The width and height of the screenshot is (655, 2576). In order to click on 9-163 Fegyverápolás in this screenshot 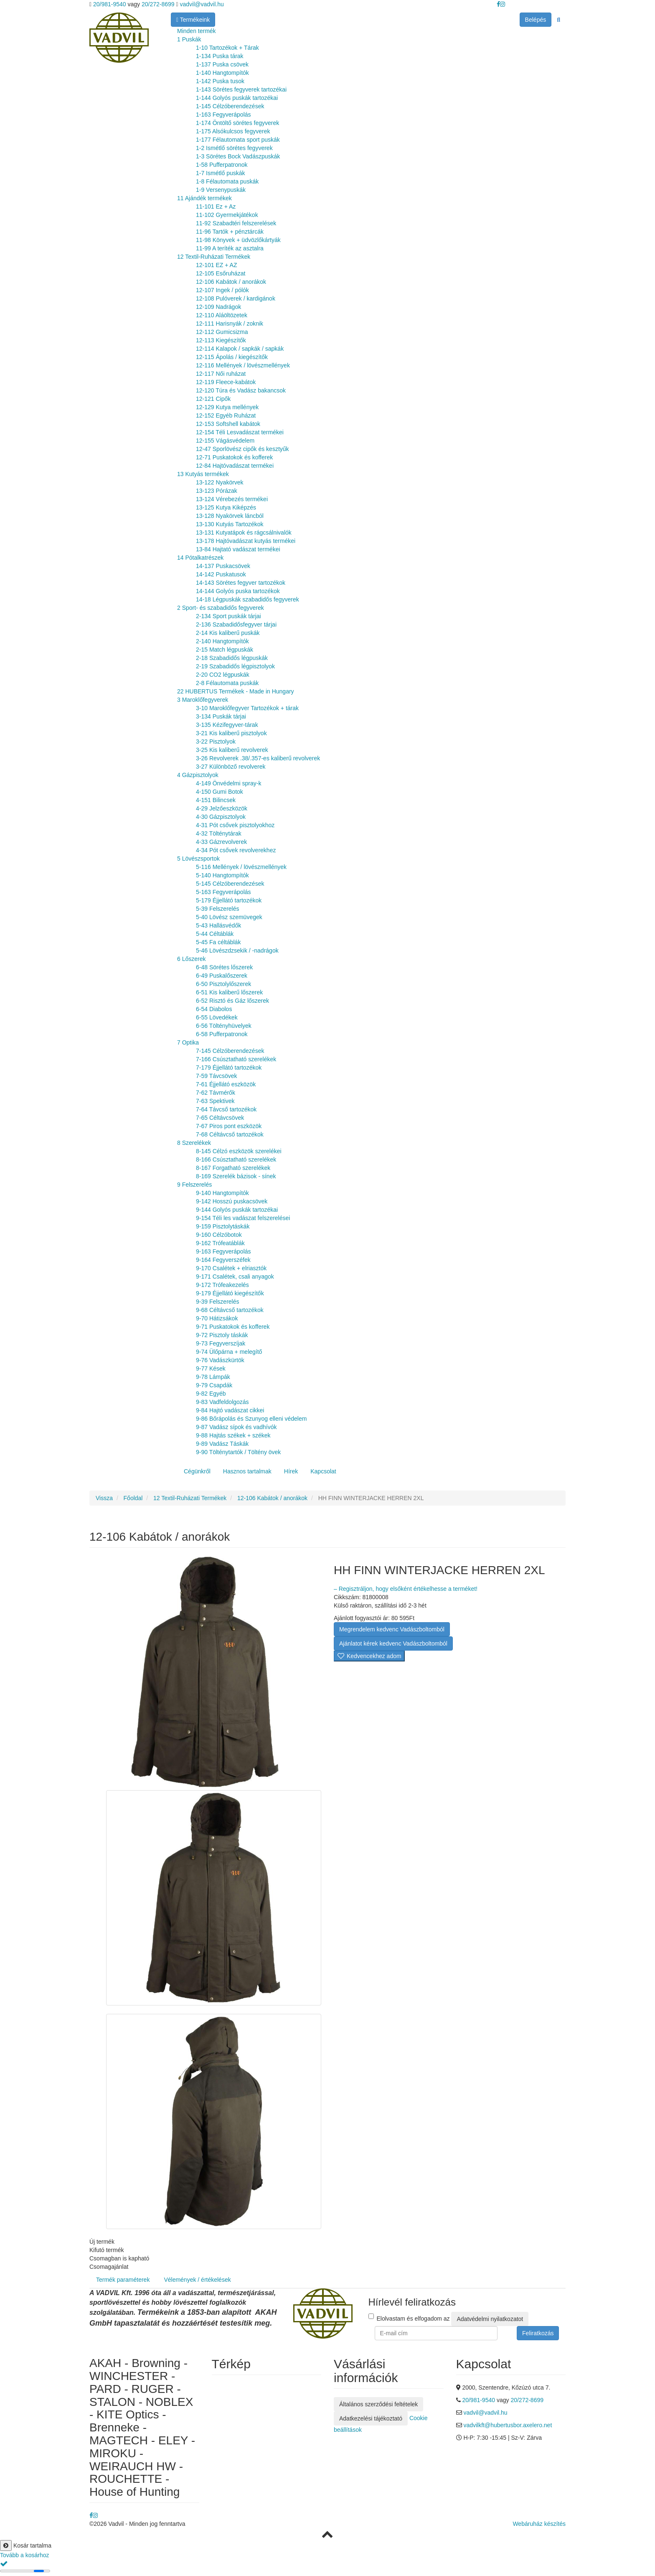, I will do `click(223, 1251)`.